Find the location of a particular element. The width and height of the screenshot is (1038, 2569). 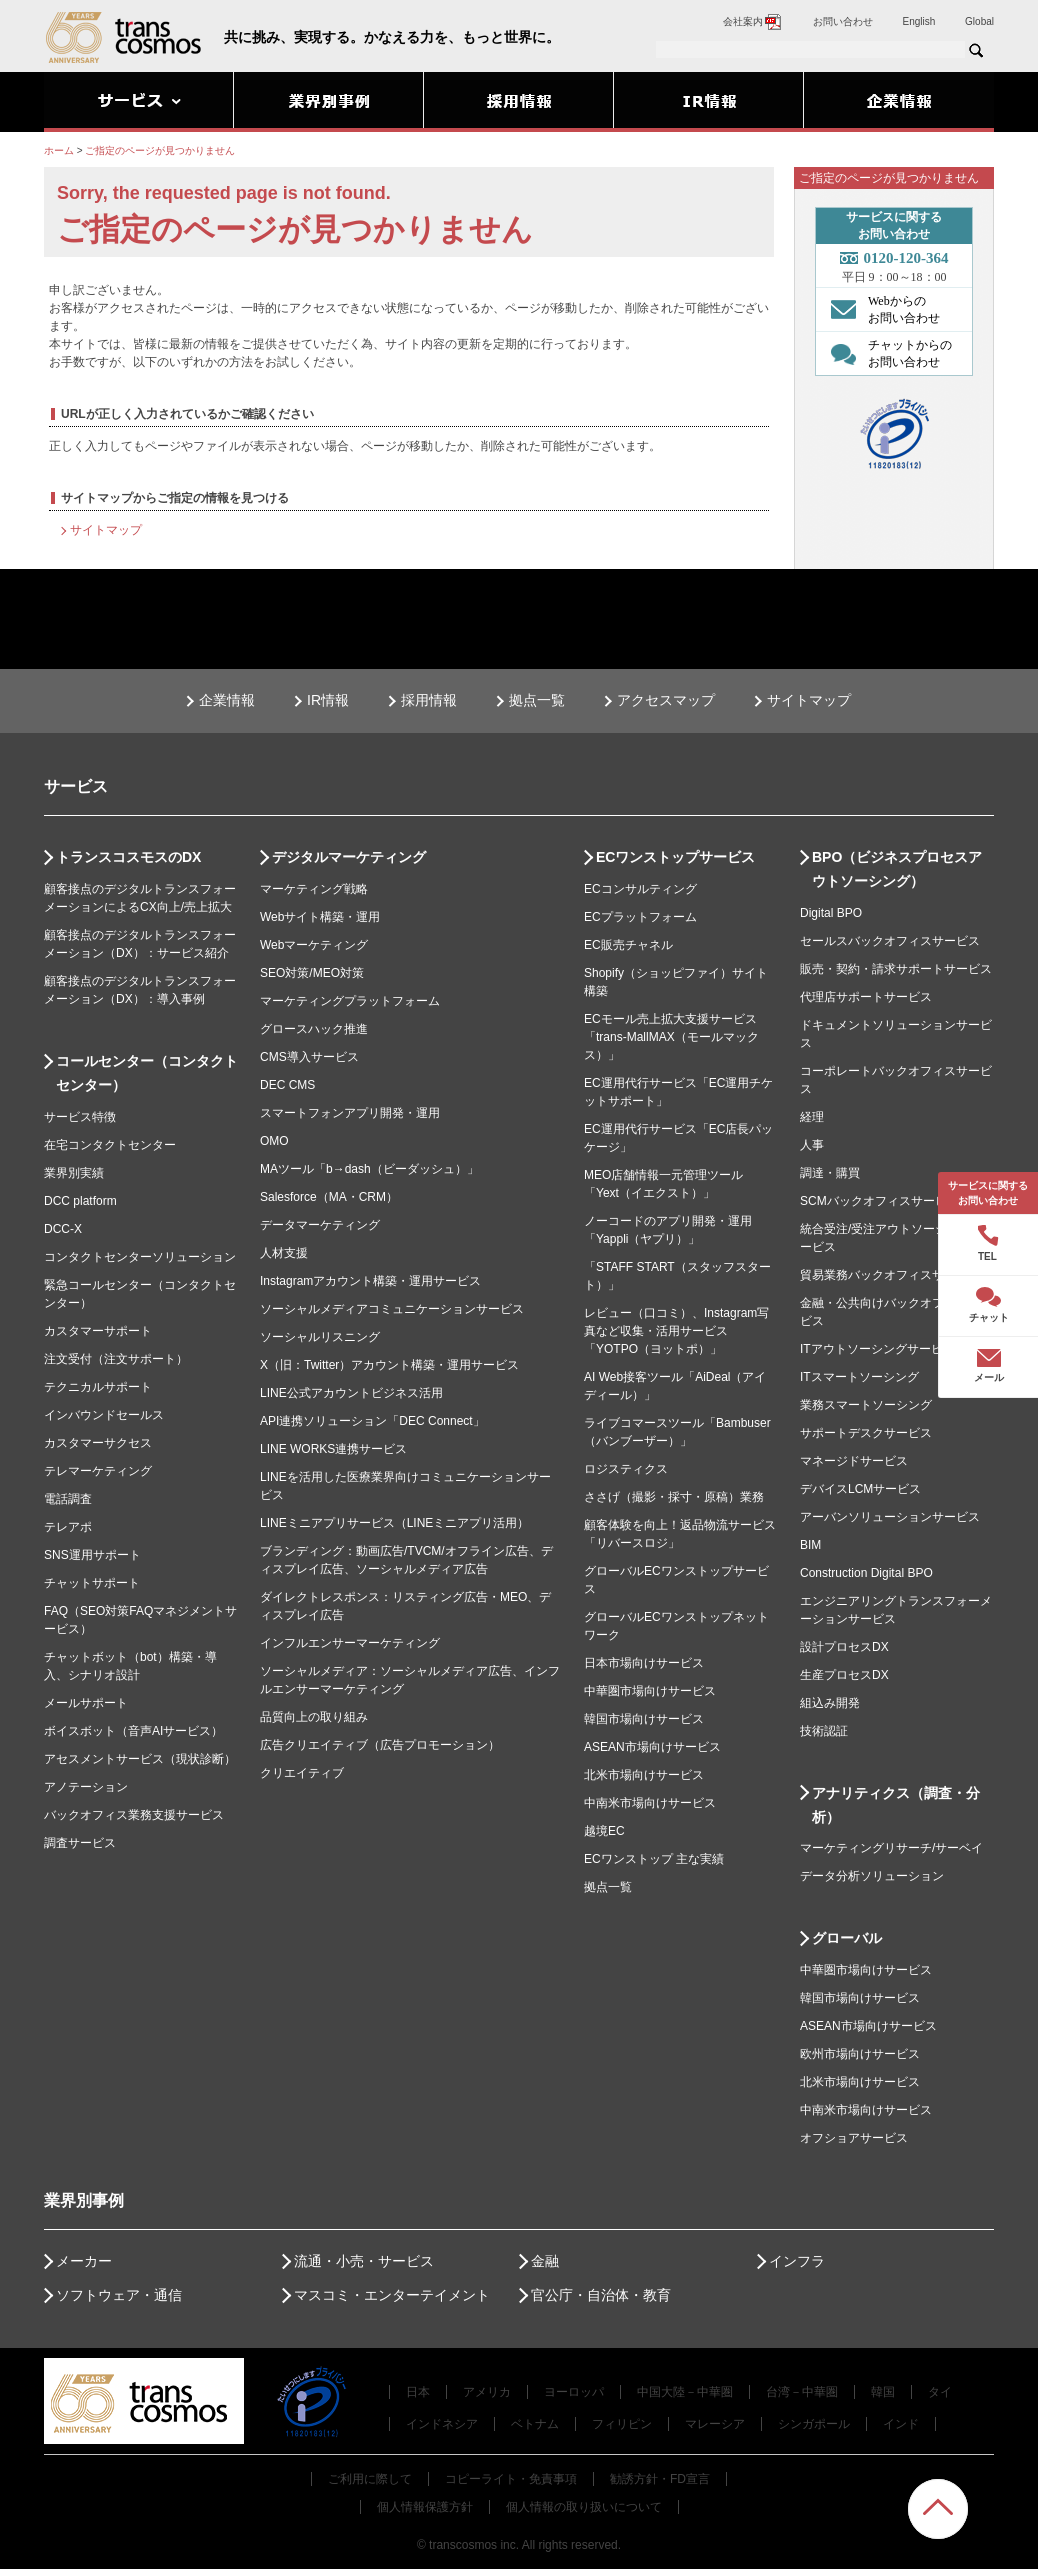

中国大陸－中華圏 is located at coordinates (685, 2392).